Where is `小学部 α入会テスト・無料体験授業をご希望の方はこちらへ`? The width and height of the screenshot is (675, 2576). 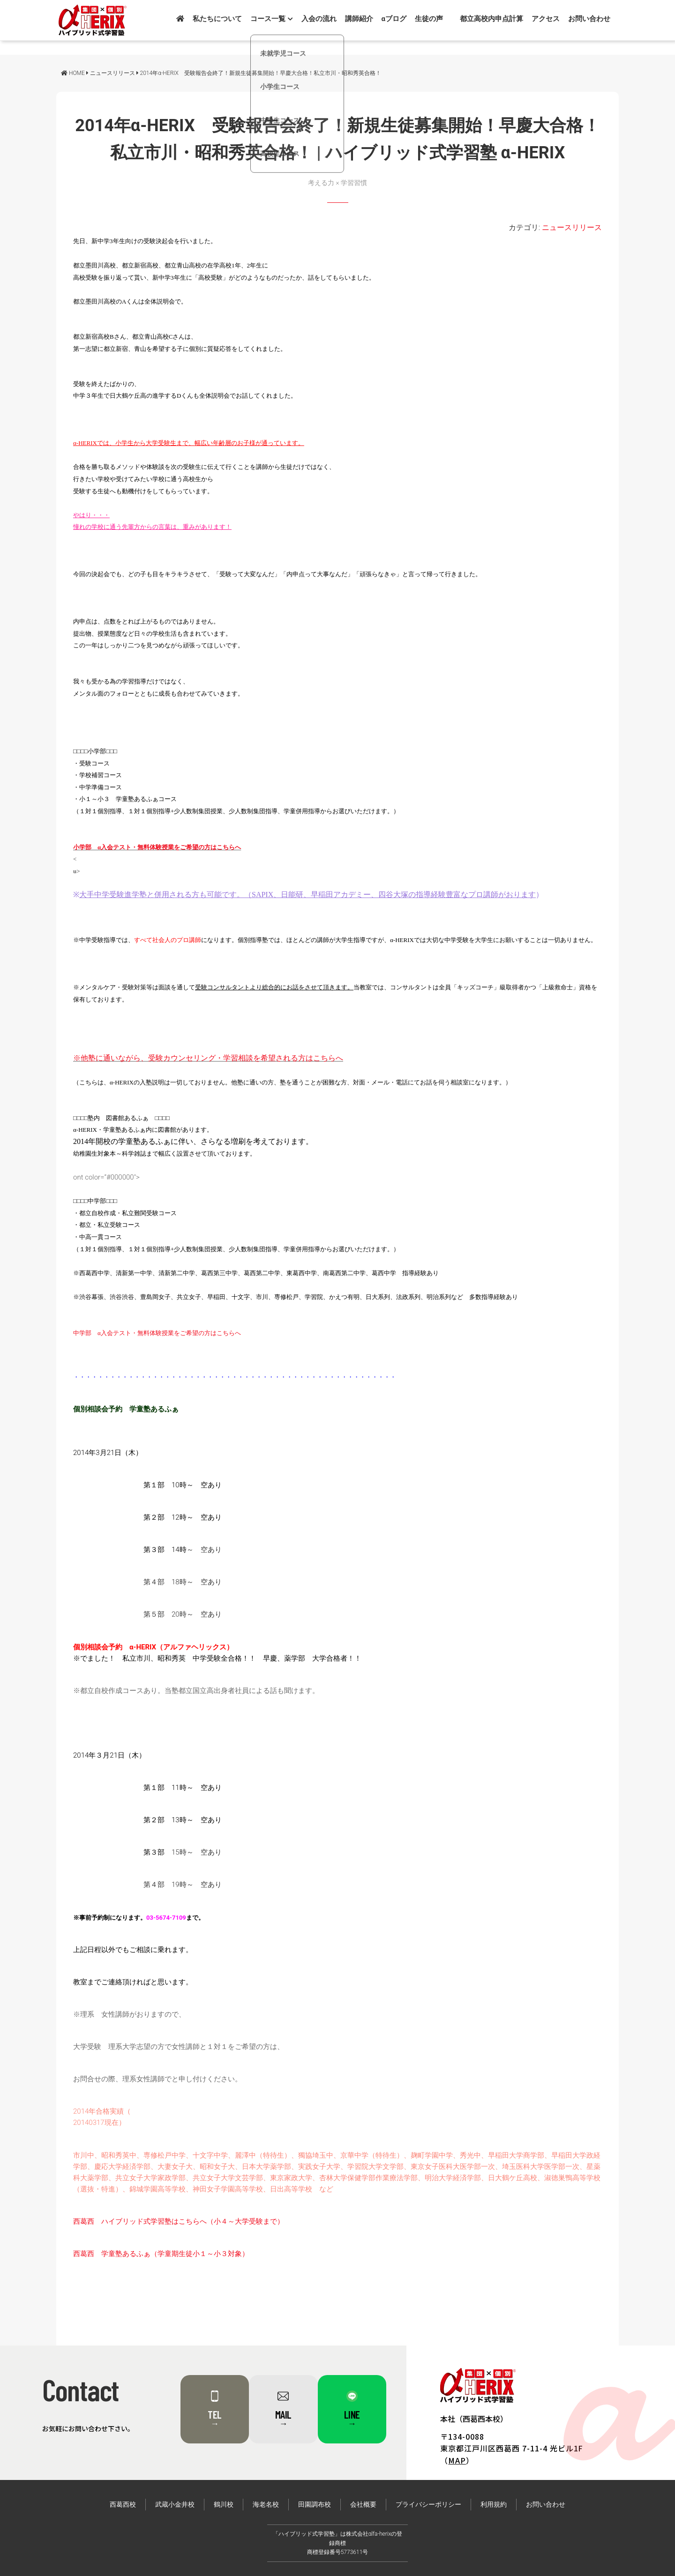 小学部 α入会テスト・無料体験授業をご希望の方はこちらへ is located at coordinates (157, 847).